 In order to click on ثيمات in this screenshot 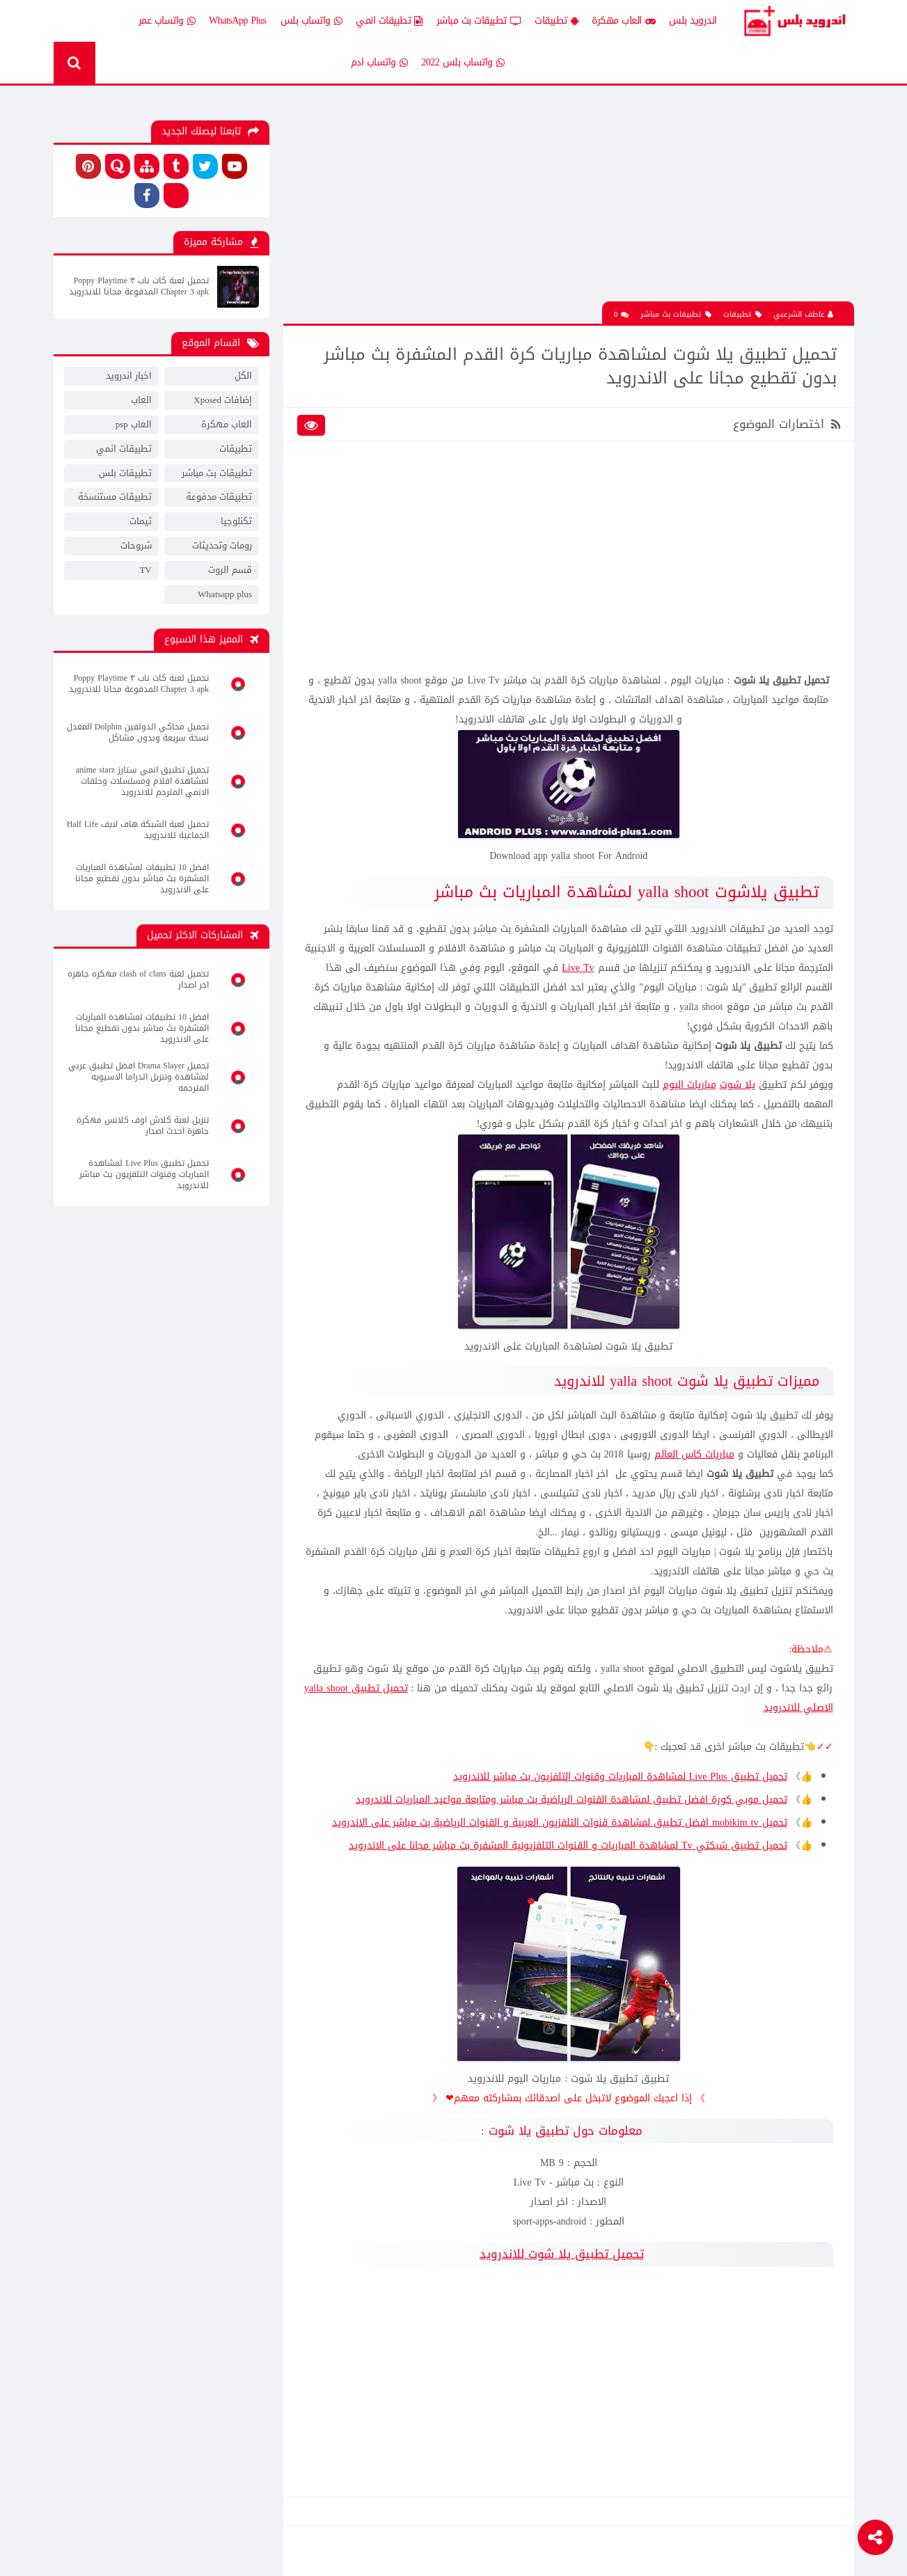, I will do `click(140, 521)`.